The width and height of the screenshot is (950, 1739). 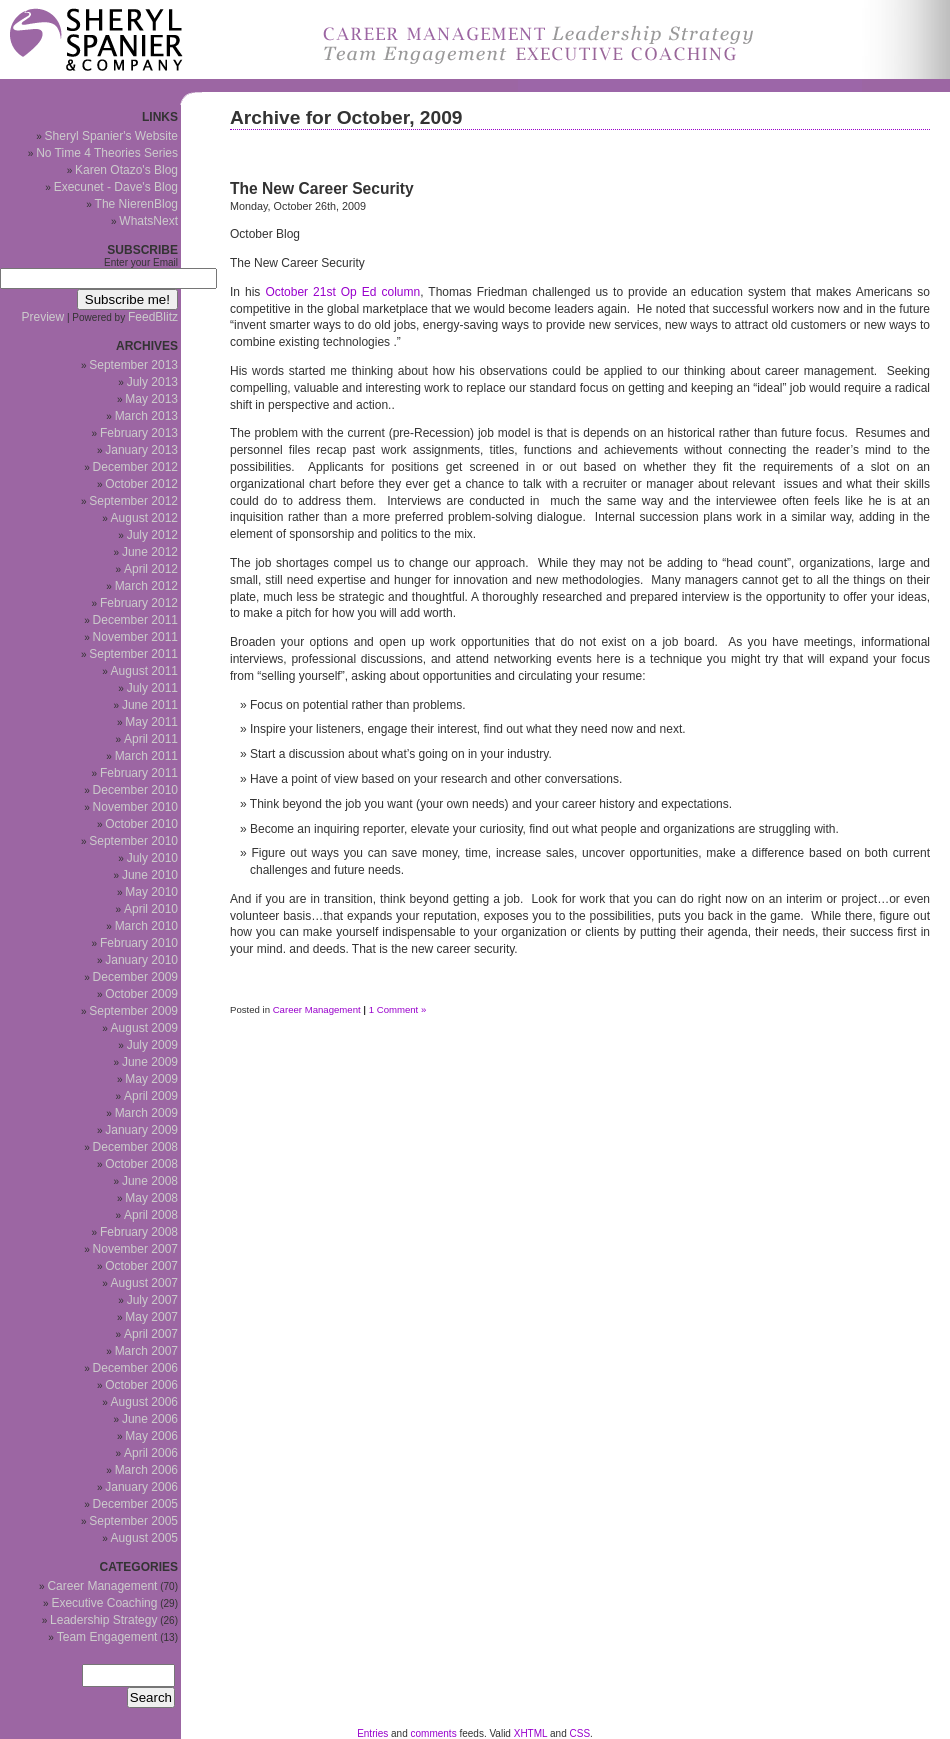 What do you see at coordinates (135, 977) in the screenshot?
I see `December 2009` at bounding box center [135, 977].